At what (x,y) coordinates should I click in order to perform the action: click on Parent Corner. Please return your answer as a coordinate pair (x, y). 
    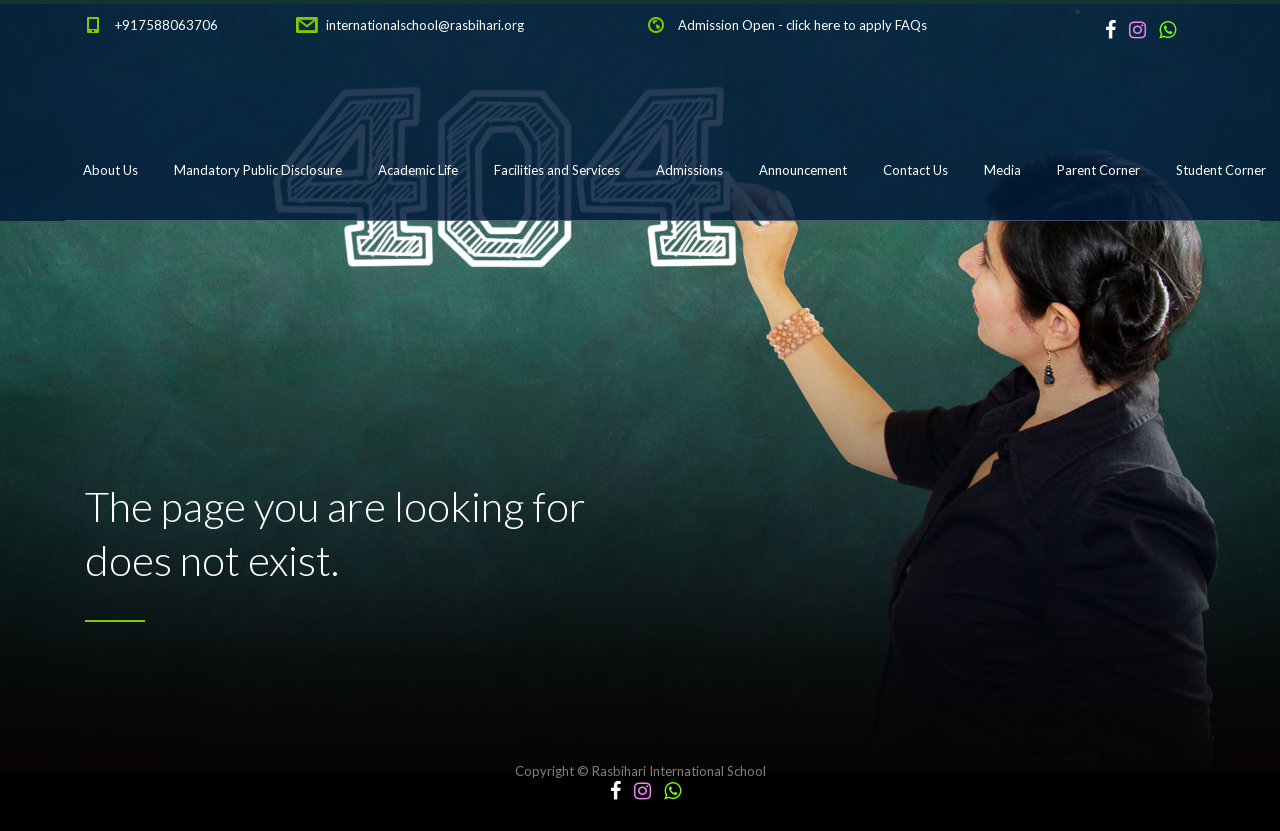
    Looking at the image, I should click on (1098, 170).